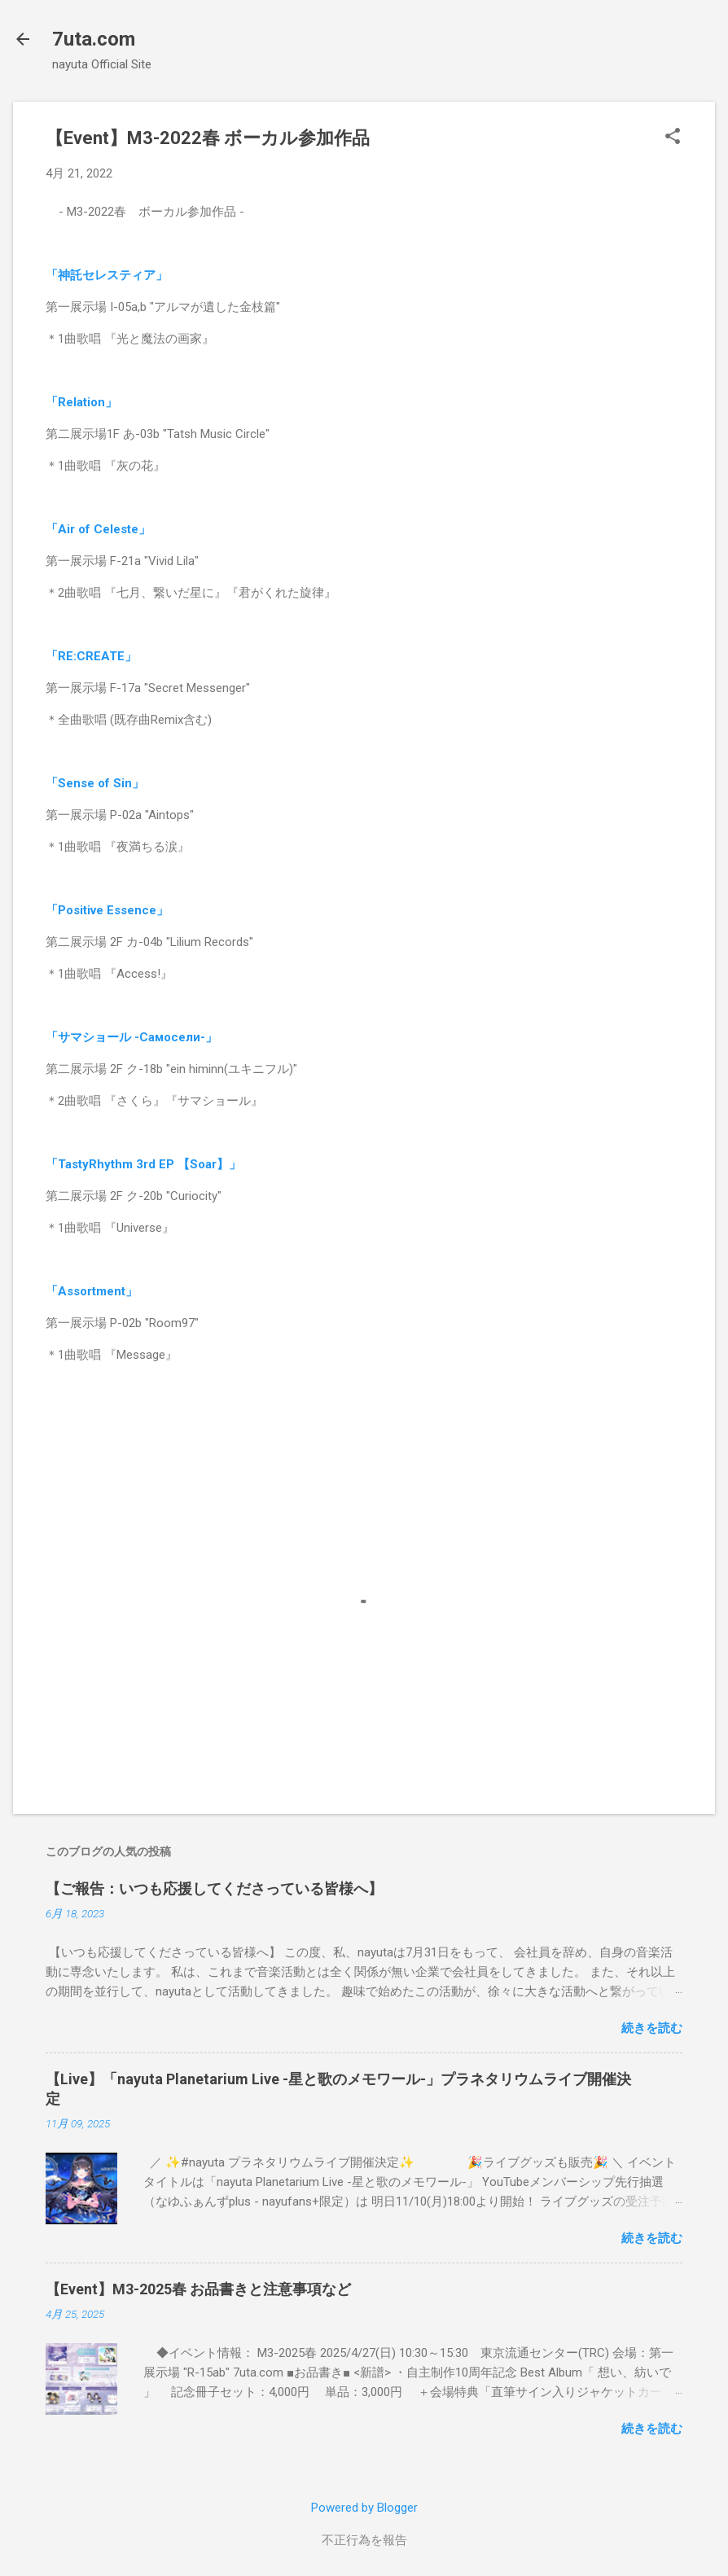  What do you see at coordinates (98, 529) in the screenshot?
I see `「Air of Celeste」` at bounding box center [98, 529].